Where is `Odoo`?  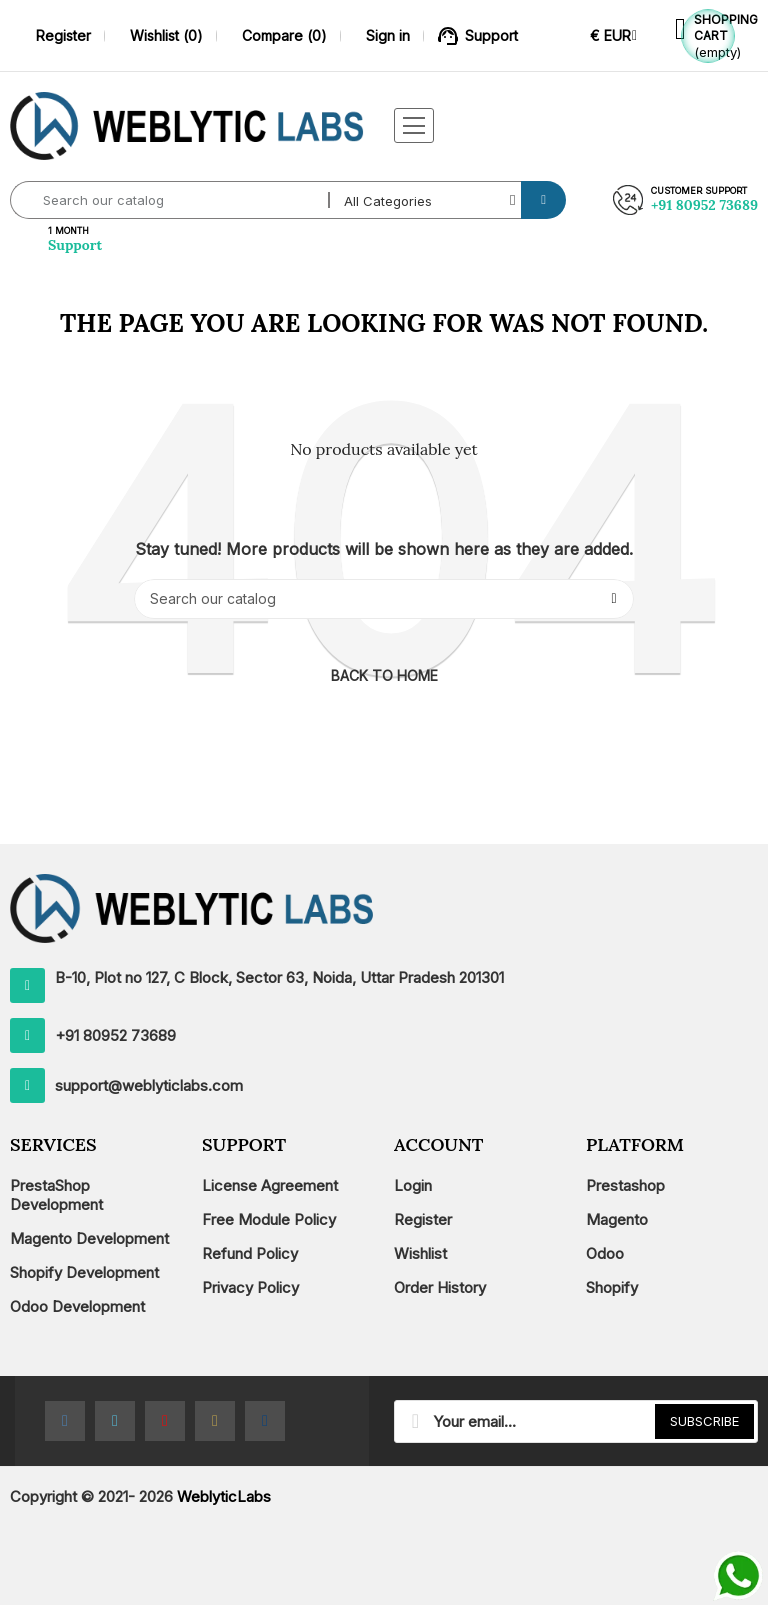
Odoo is located at coordinates (605, 1253).